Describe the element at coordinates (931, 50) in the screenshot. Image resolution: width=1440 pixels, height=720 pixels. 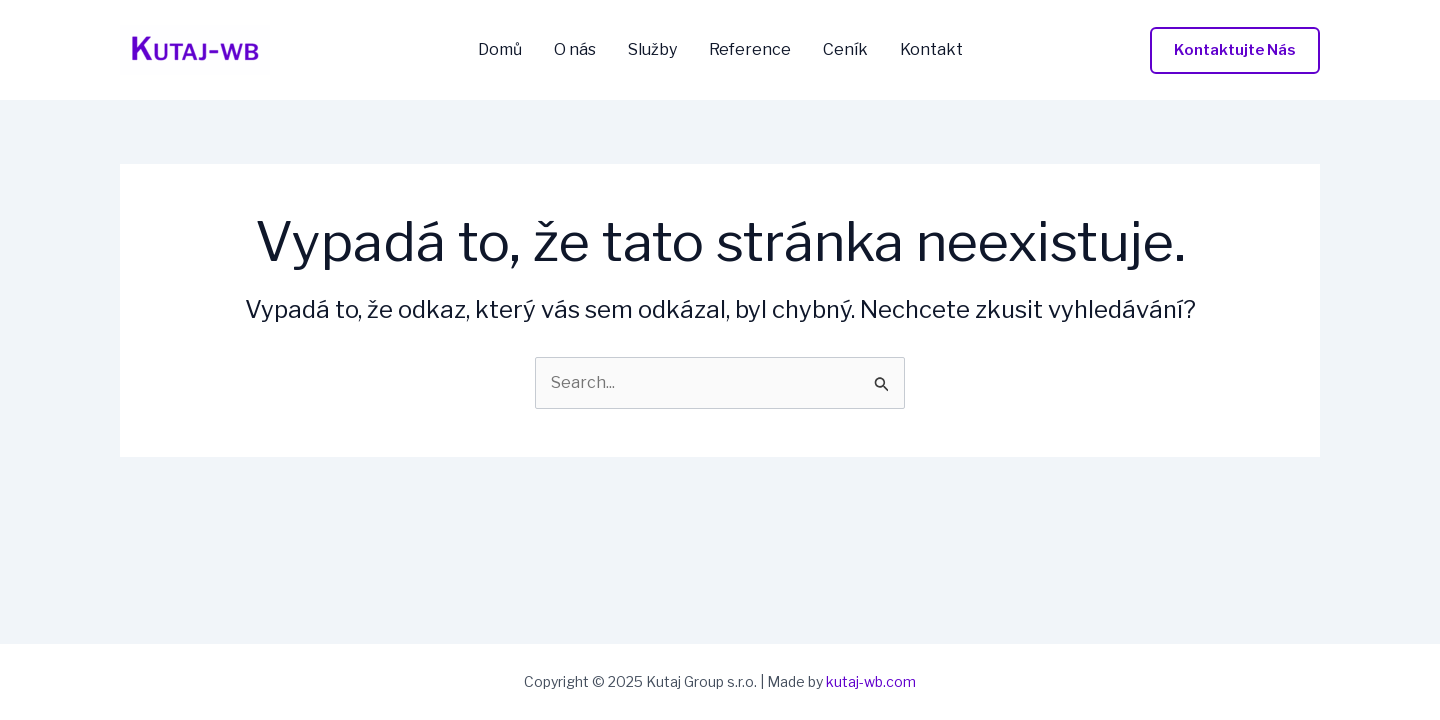
I see `Kontakt` at that location.